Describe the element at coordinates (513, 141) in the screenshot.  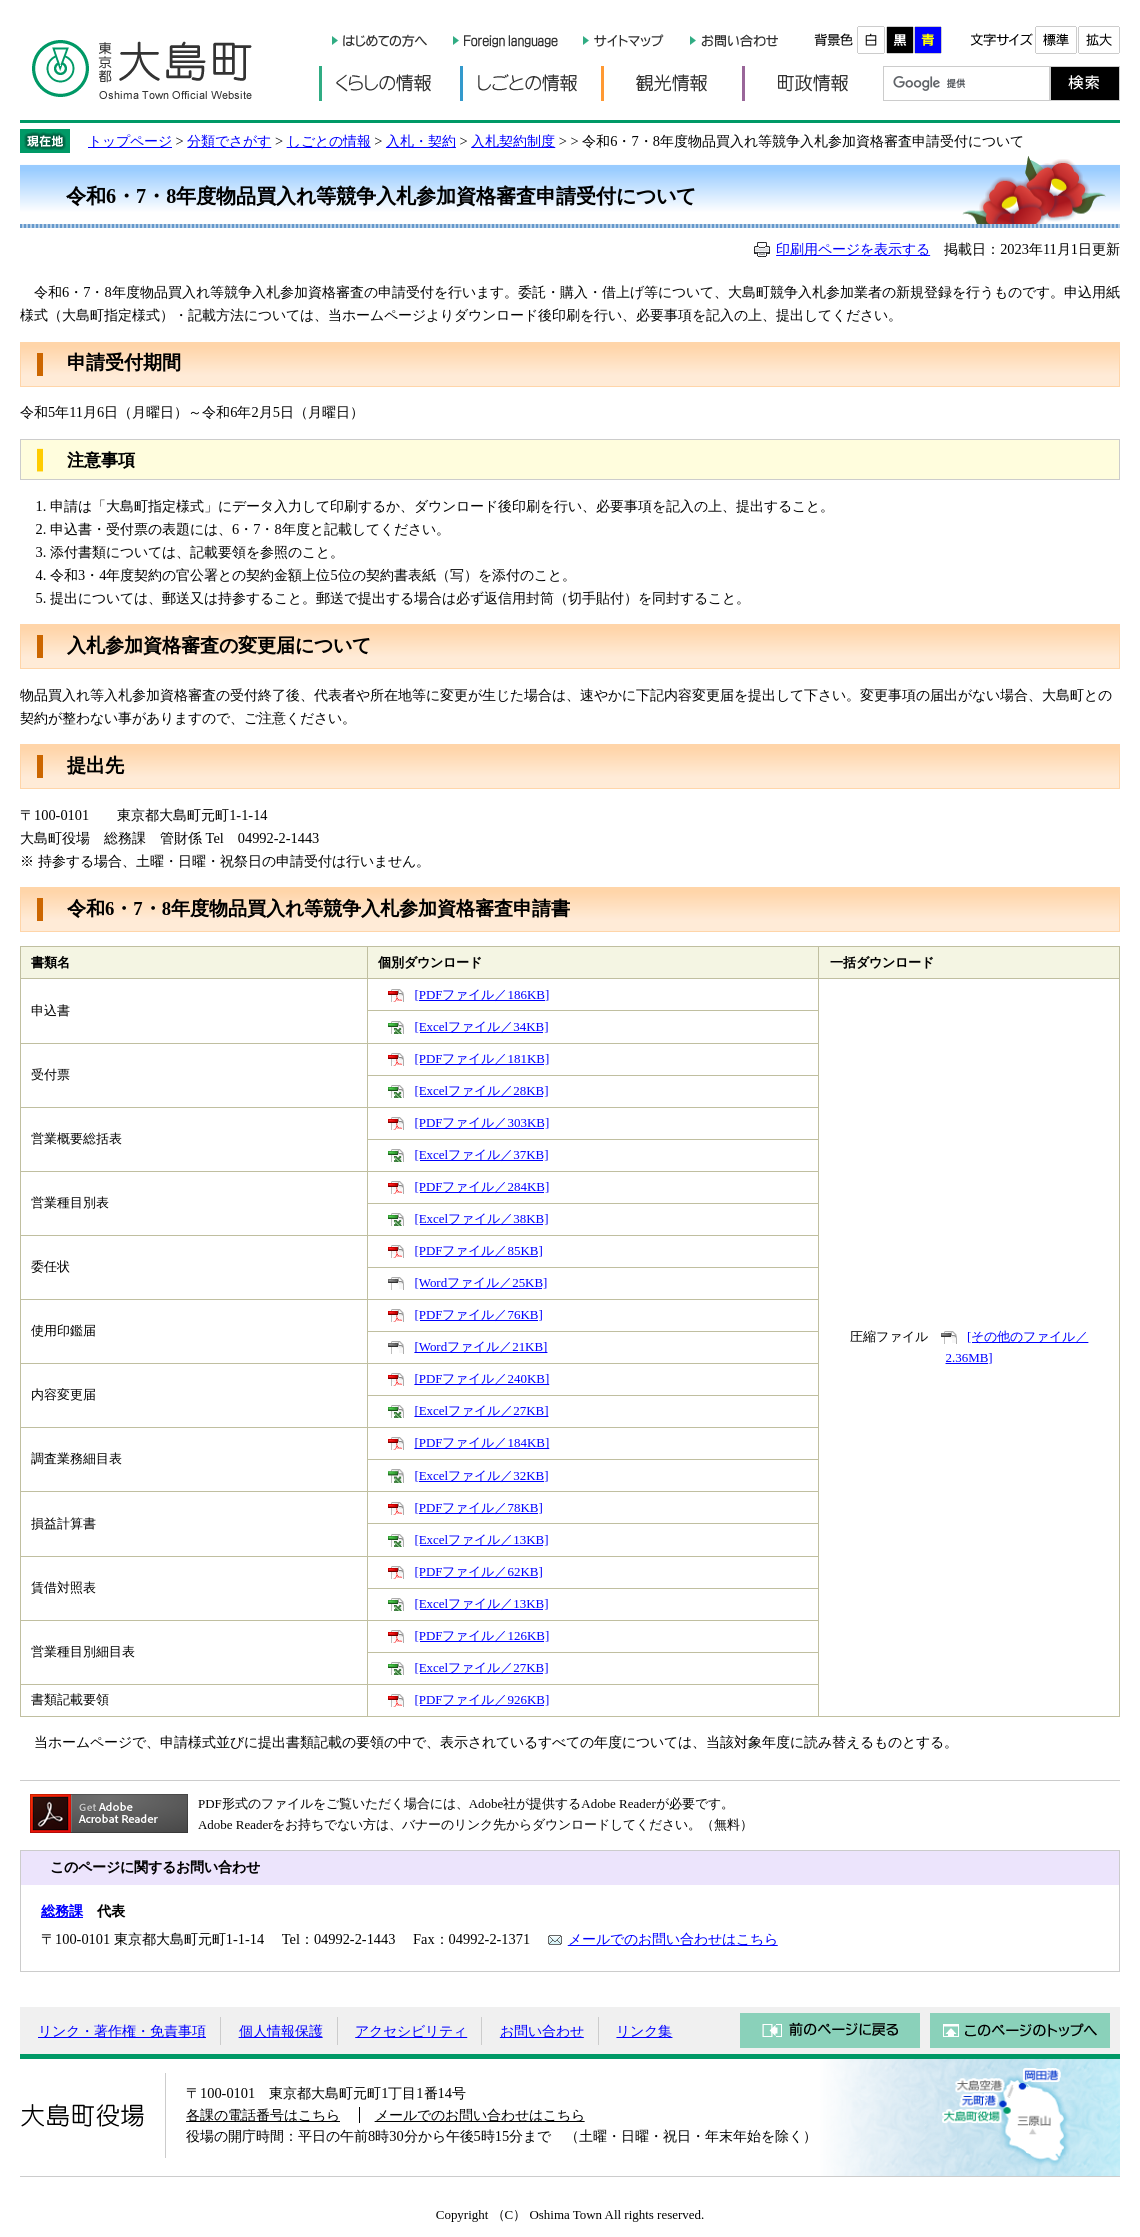
I see `入札契約制度` at that location.